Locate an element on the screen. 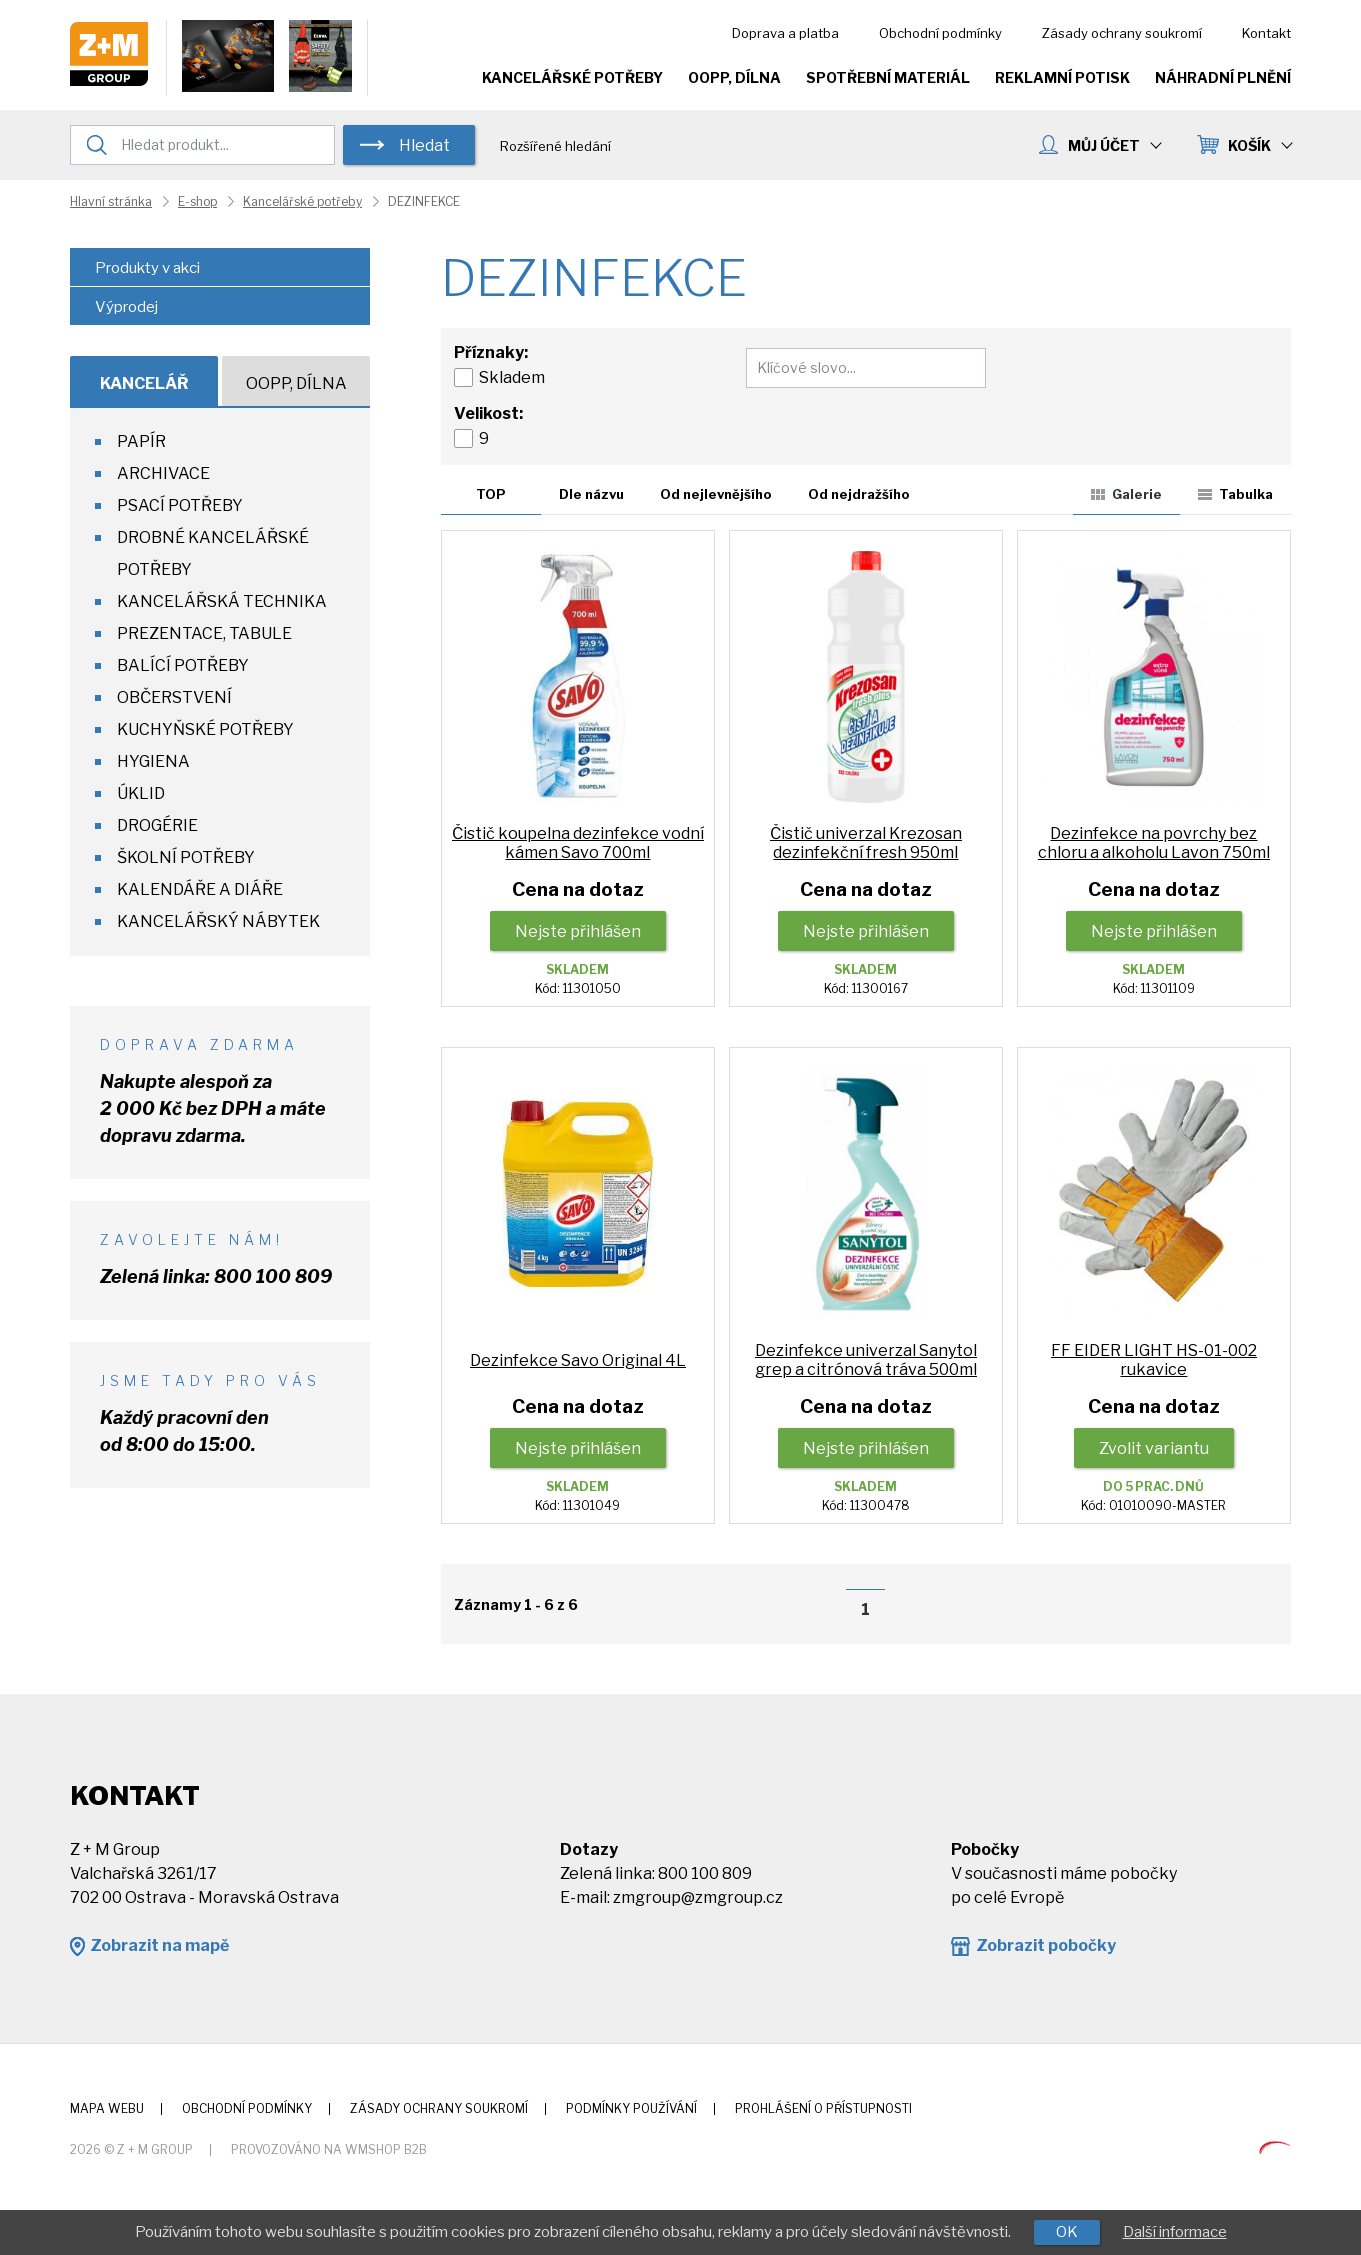 This screenshot has width=1361, height=2255. Doprava a platba is located at coordinates (785, 33).